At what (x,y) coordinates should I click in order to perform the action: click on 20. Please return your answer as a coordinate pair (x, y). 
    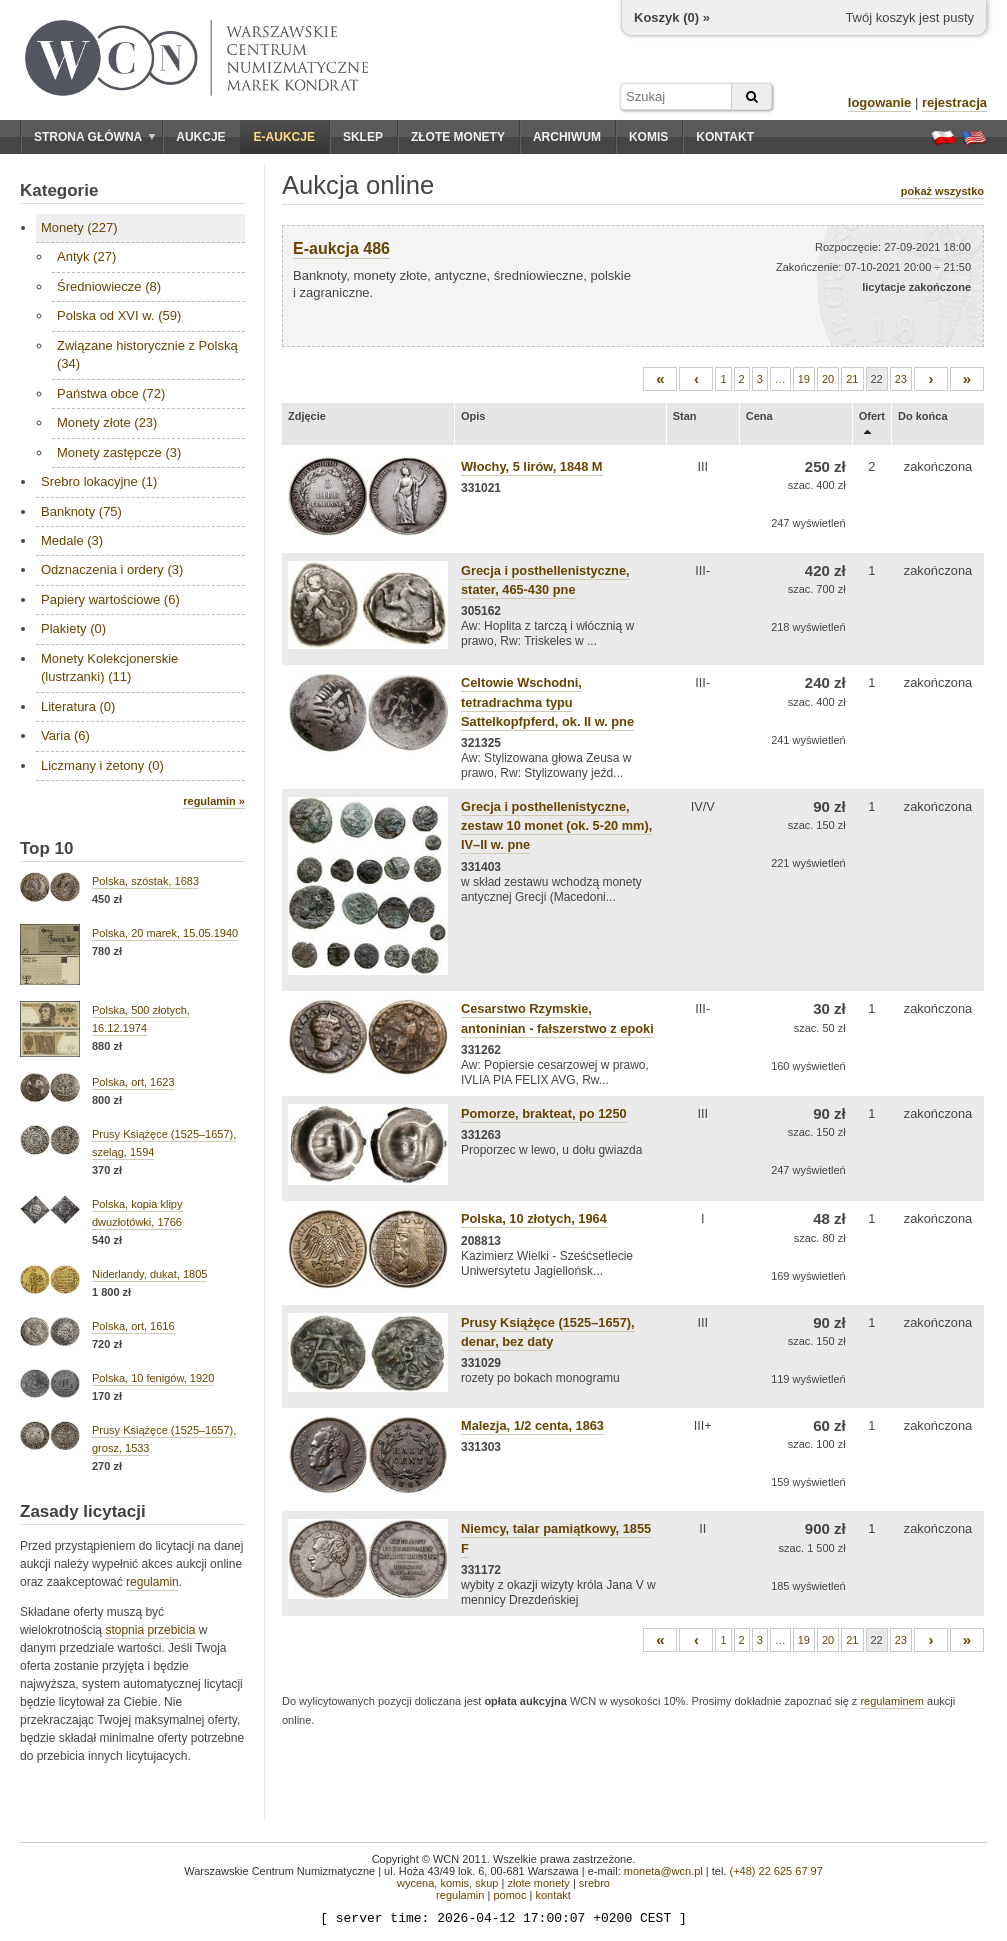
    Looking at the image, I should click on (828, 379).